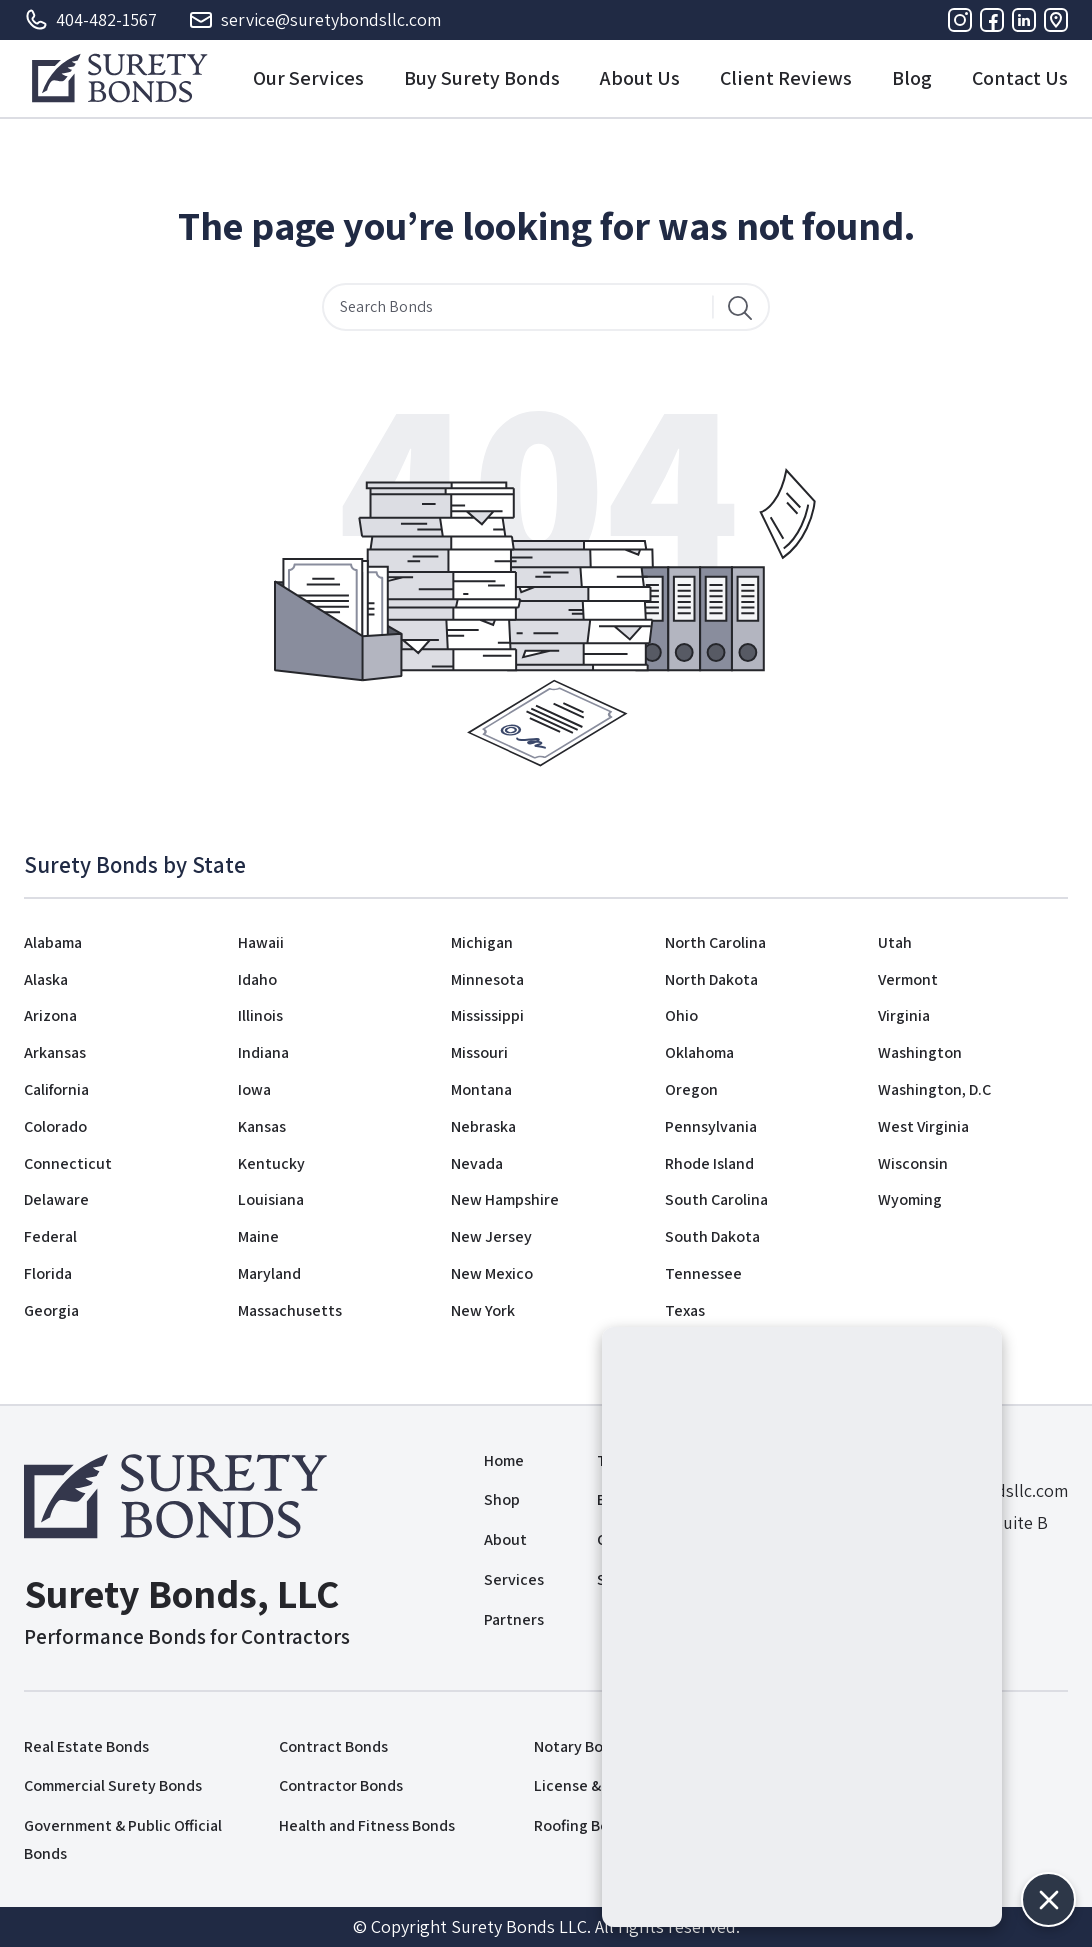 The image size is (1092, 1947). I want to click on service@suretybondsllc.com, so click(315, 20).